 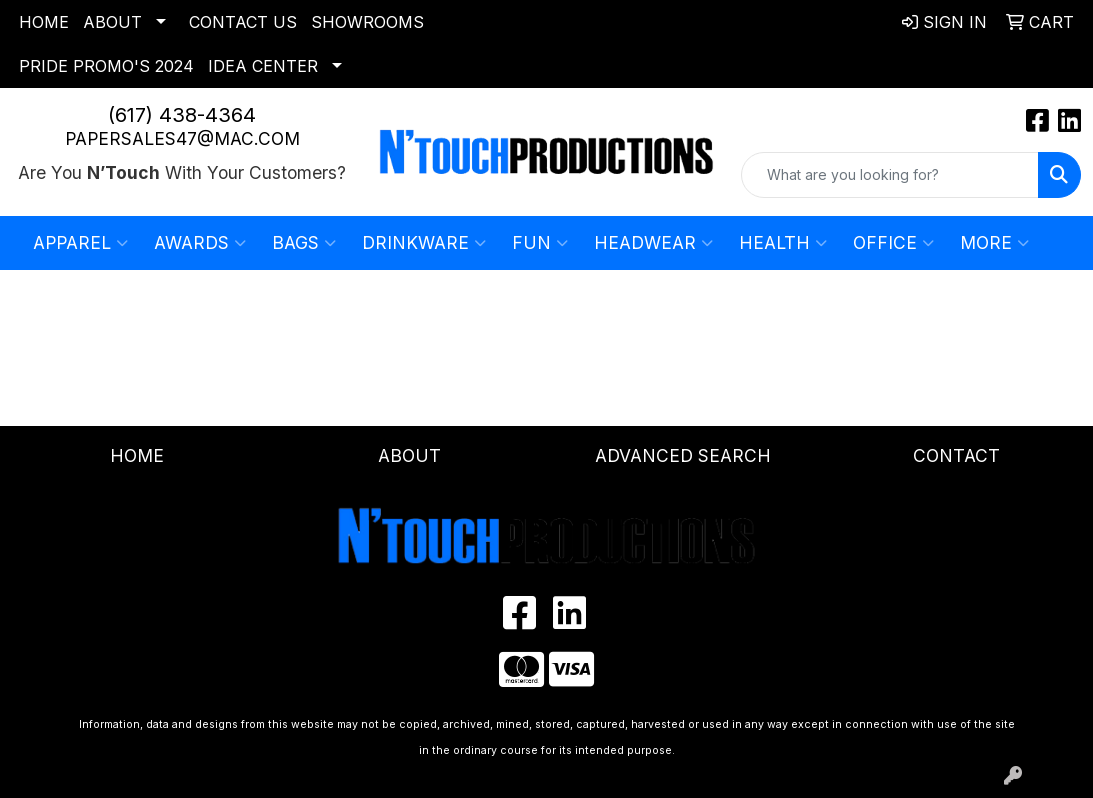 I want to click on Pride Promo's 2024, so click(x=106, y=66).